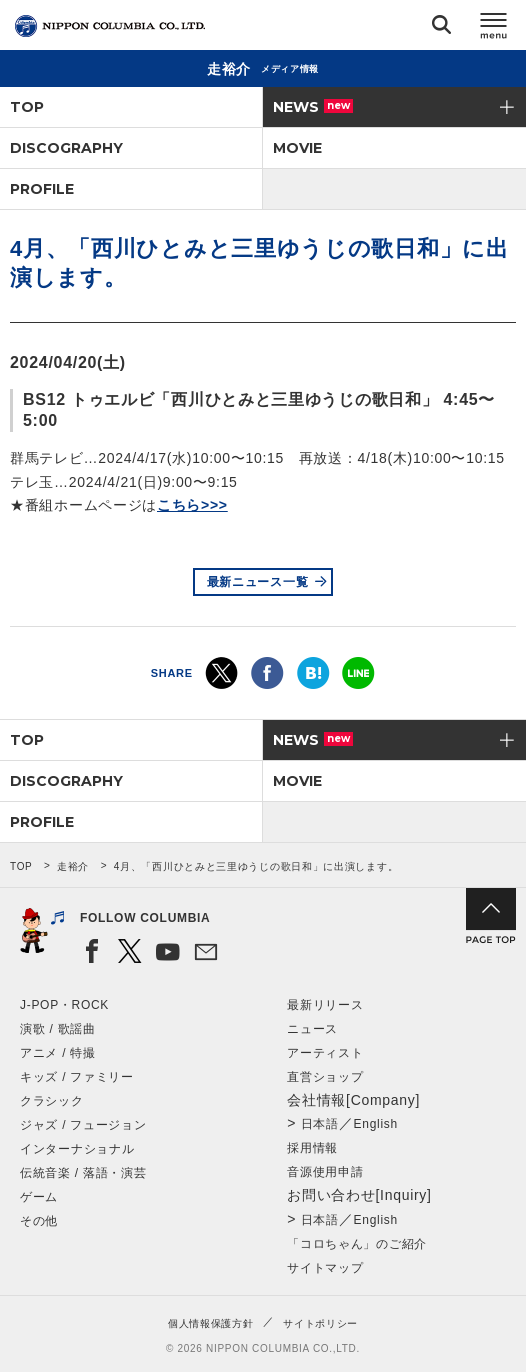 This screenshot has height=1372, width=526. I want to click on 音源使用申請, so click(325, 1172).